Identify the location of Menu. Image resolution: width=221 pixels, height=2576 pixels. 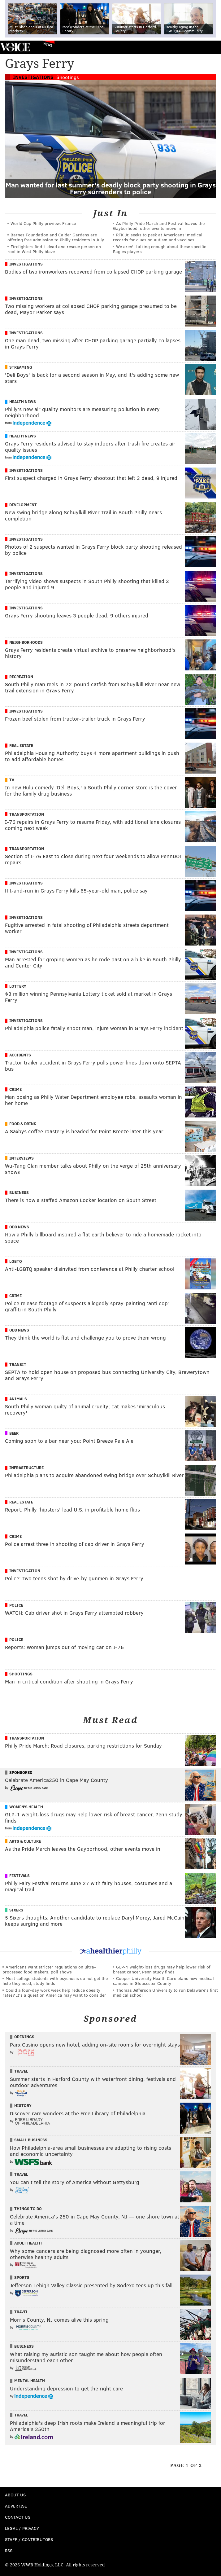
(211, 47).